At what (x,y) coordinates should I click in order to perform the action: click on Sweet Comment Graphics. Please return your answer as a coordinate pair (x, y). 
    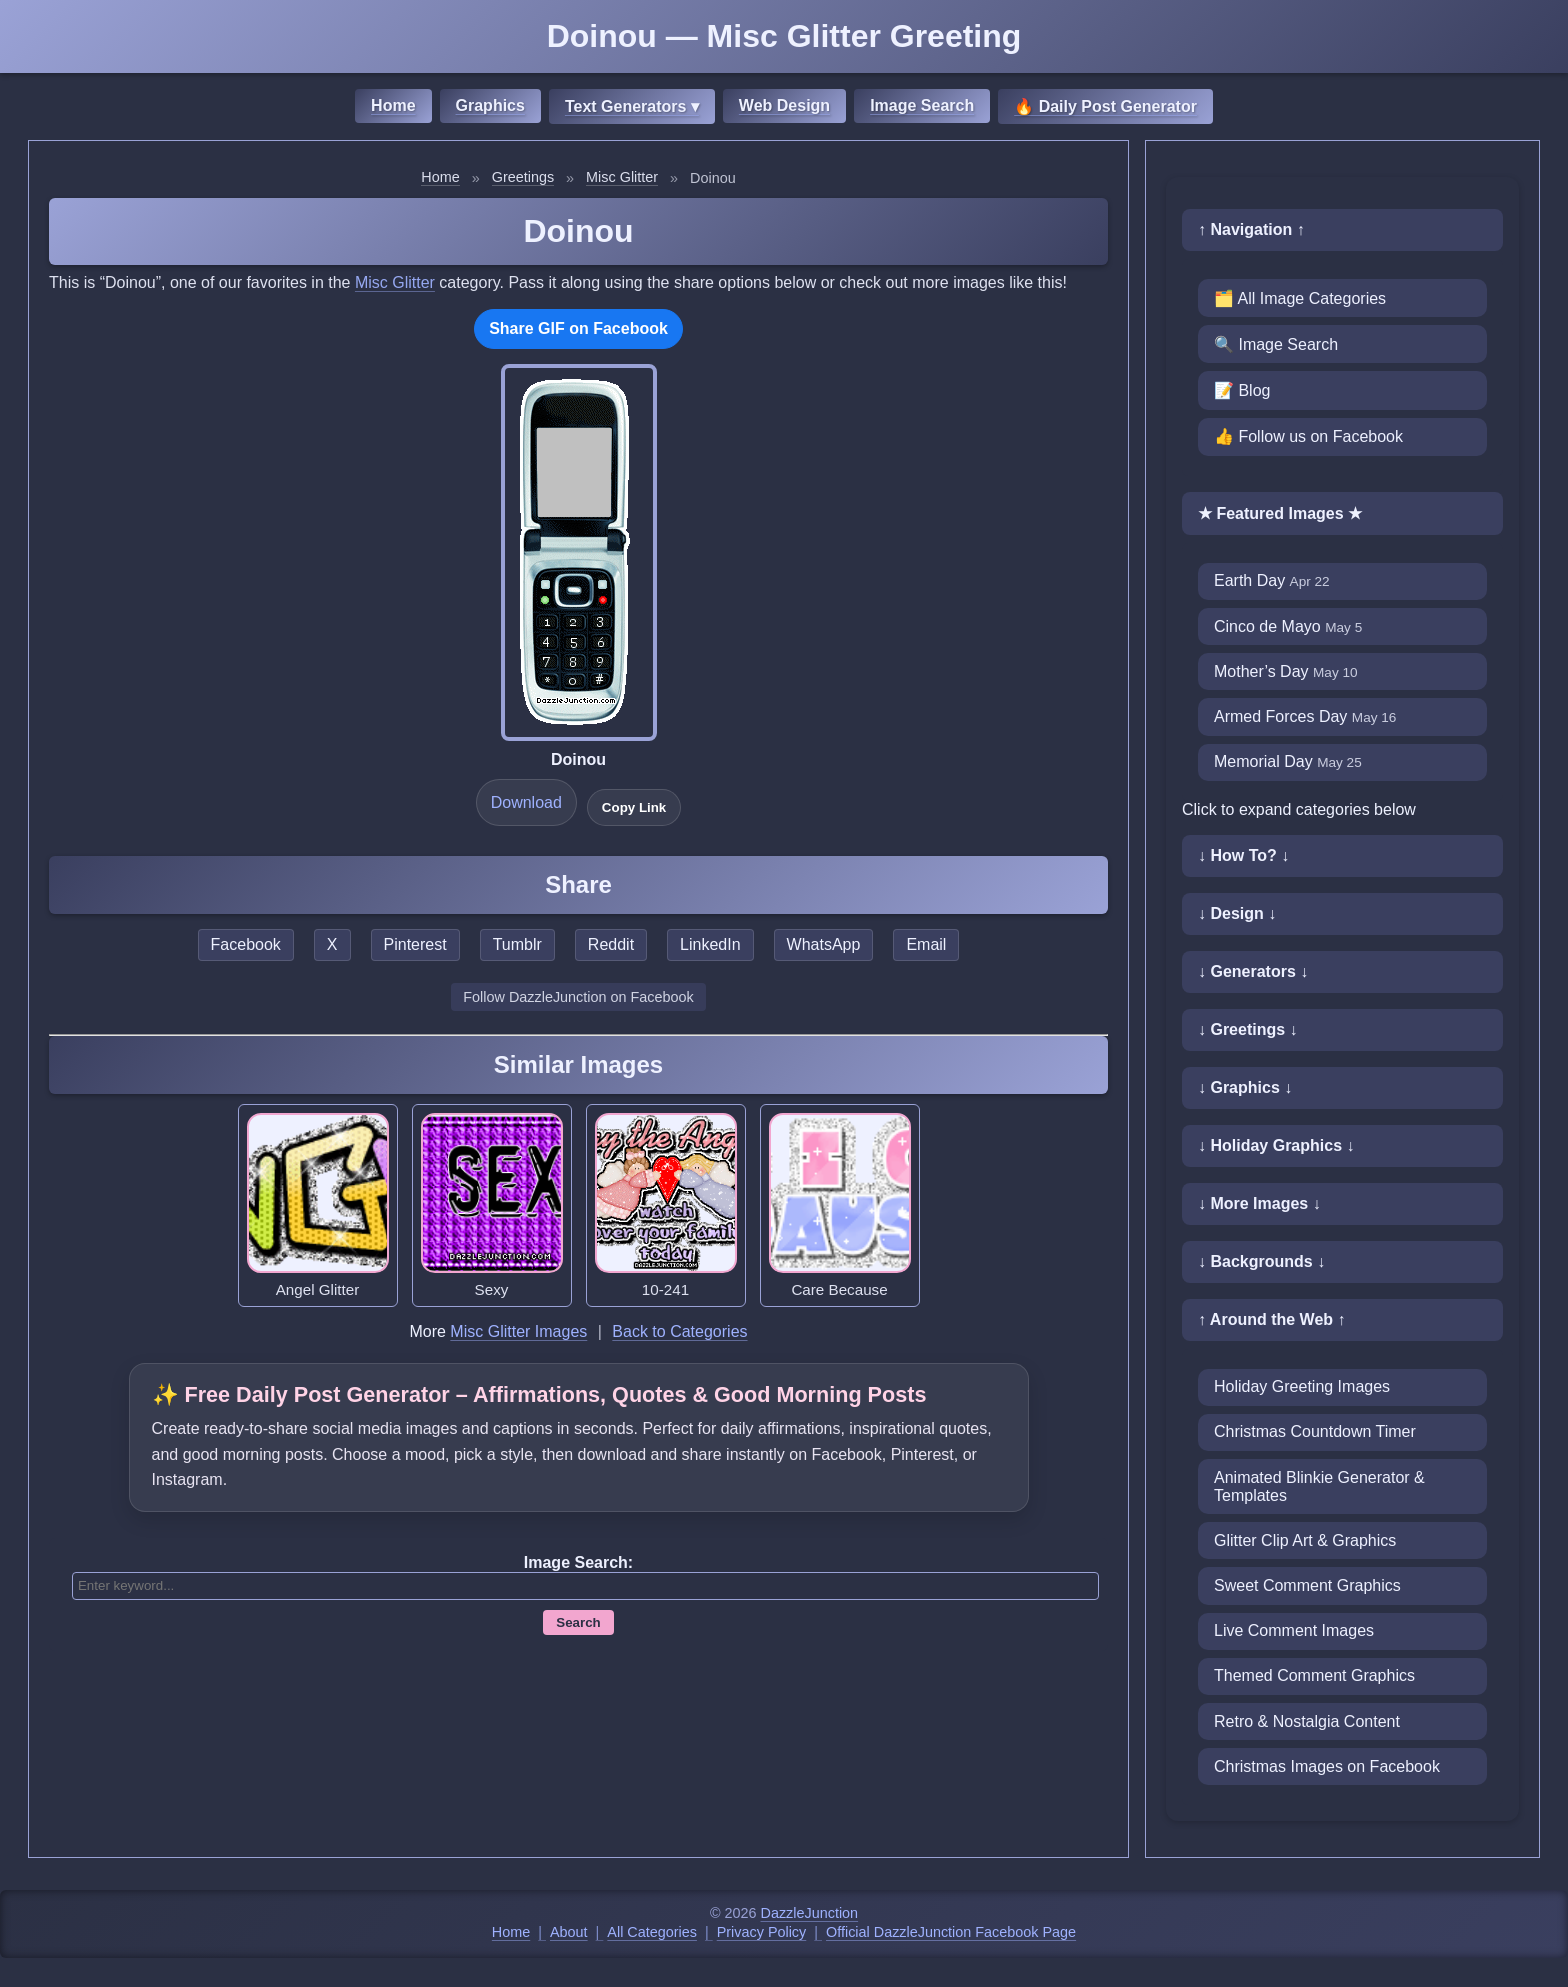
    Looking at the image, I should click on (1307, 1585).